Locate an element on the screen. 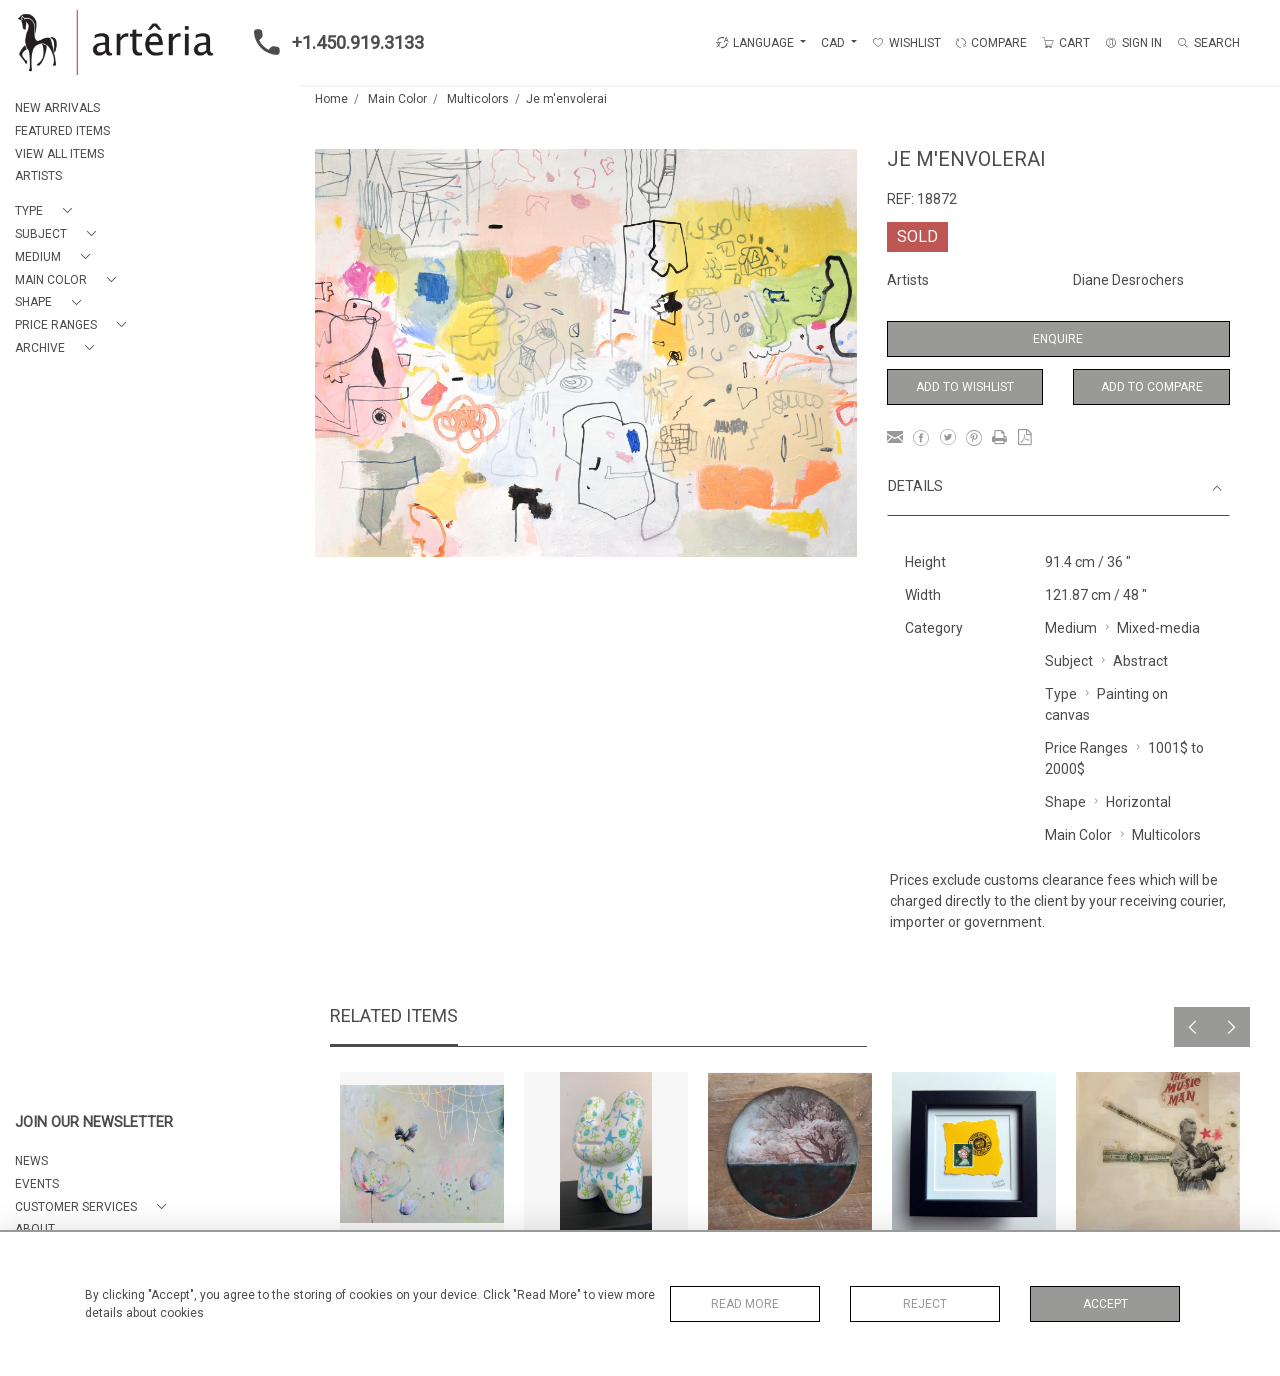  Home is located at coordinates (331, 99).